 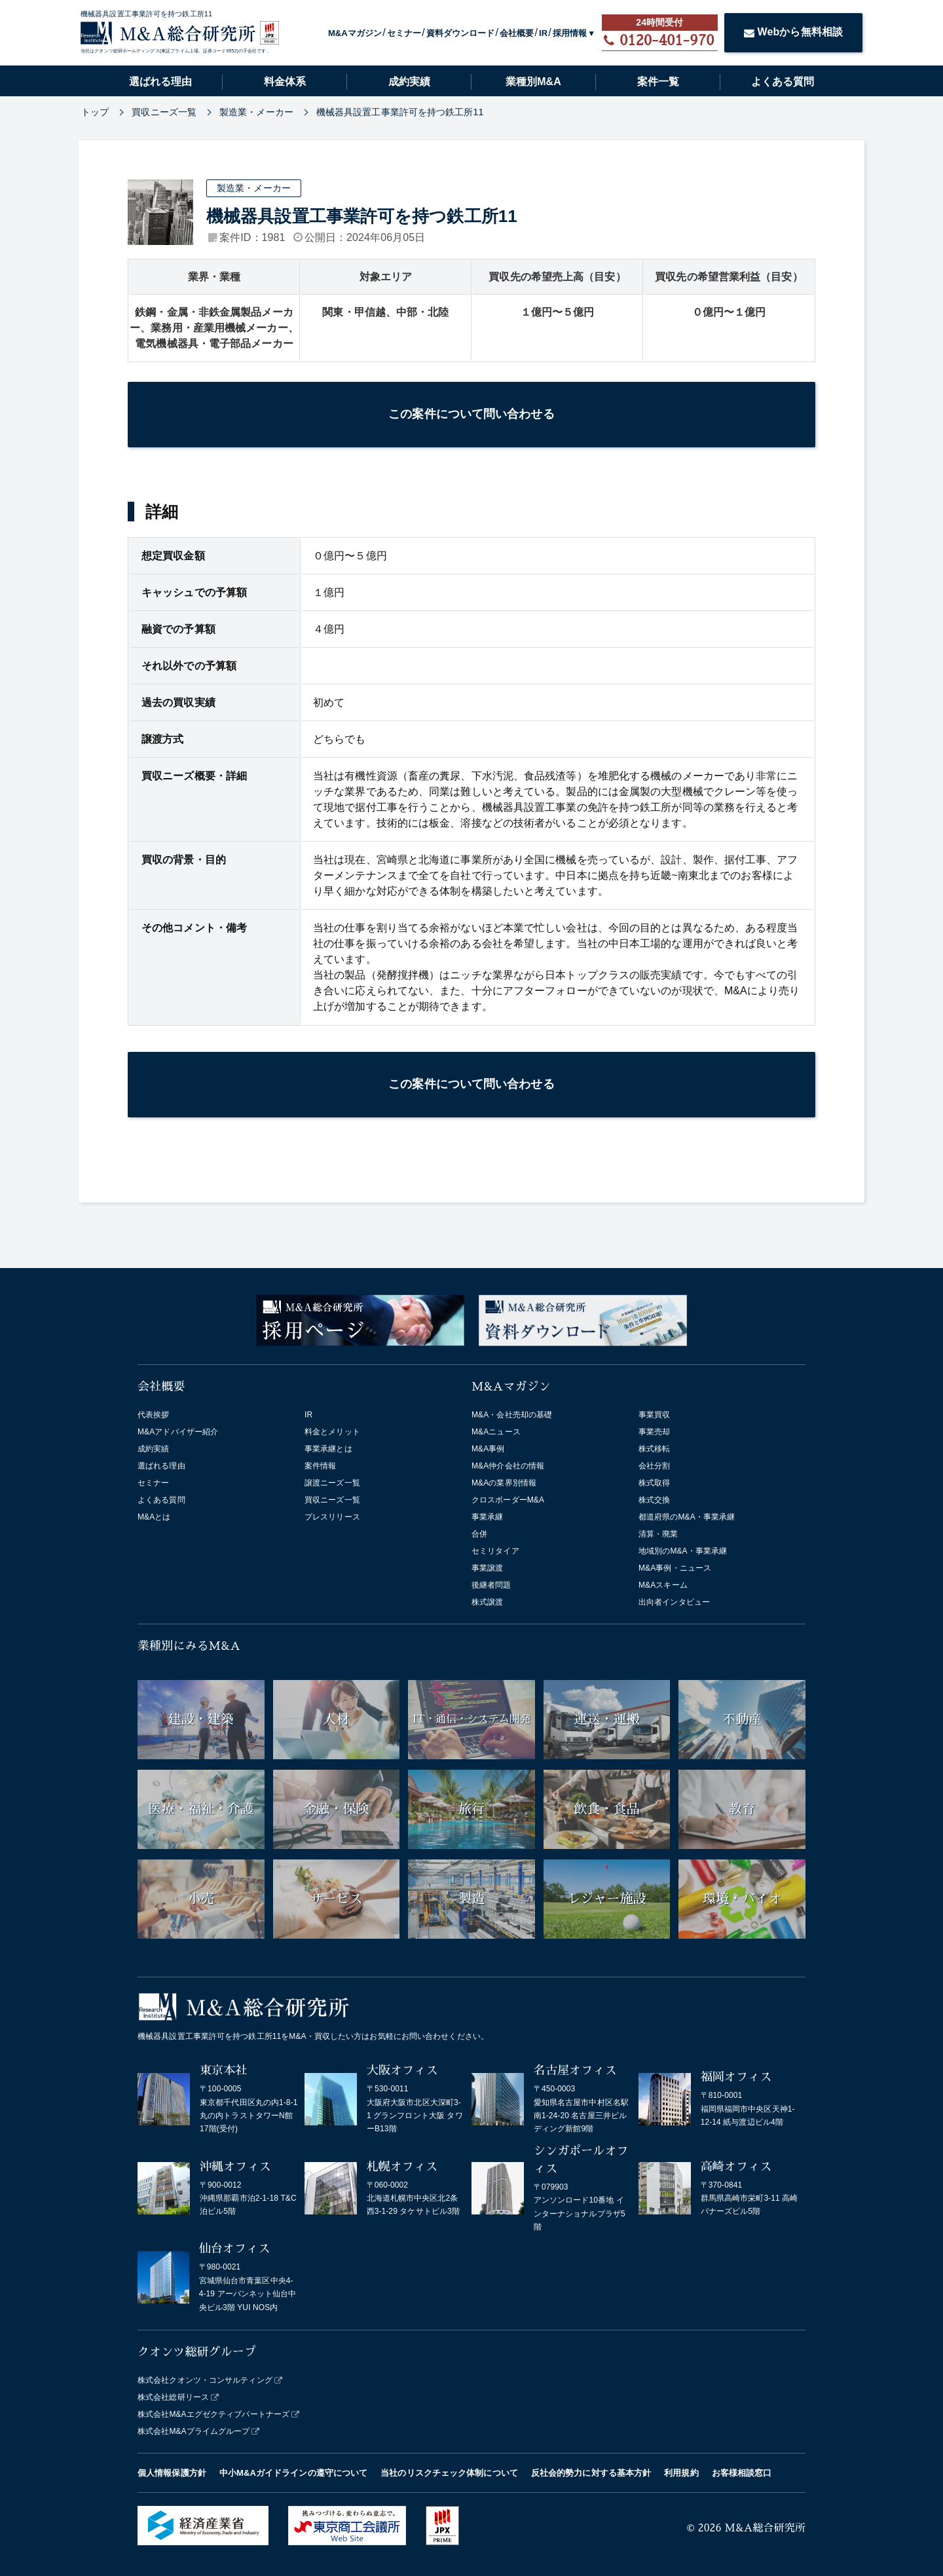 What do you see at coordinates (654, 1499) in the screenshot?
I see `株式交換` at bounding box center [654, 1499].